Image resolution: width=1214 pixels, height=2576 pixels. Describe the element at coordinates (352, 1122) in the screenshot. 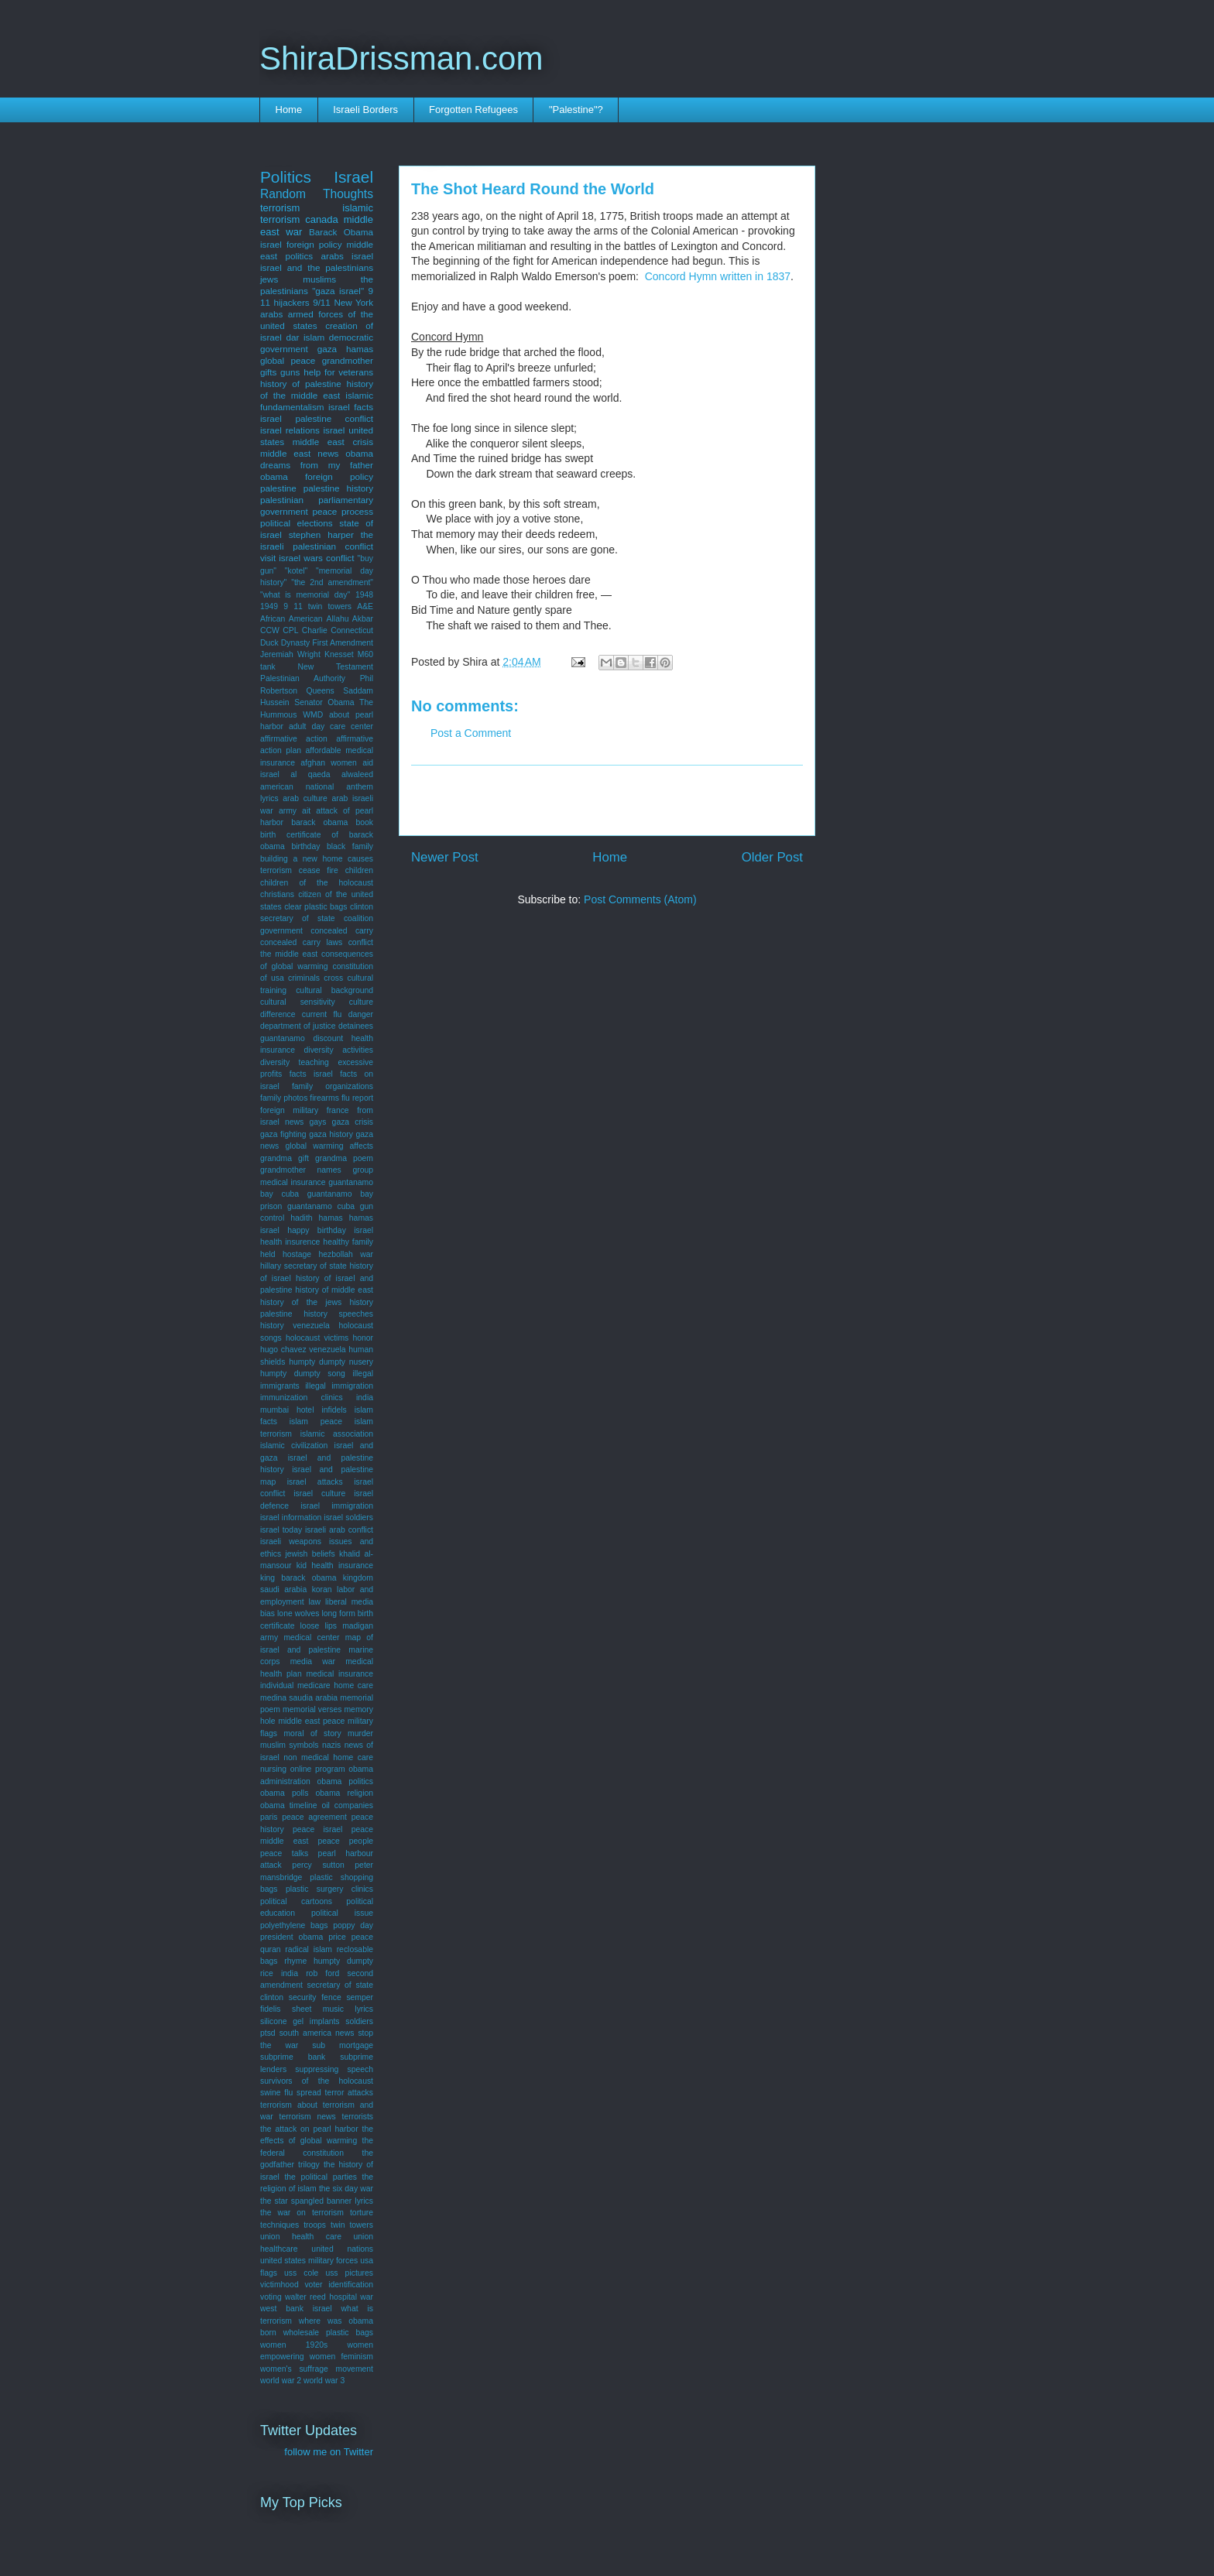

I see `gaza crisis` at that location.